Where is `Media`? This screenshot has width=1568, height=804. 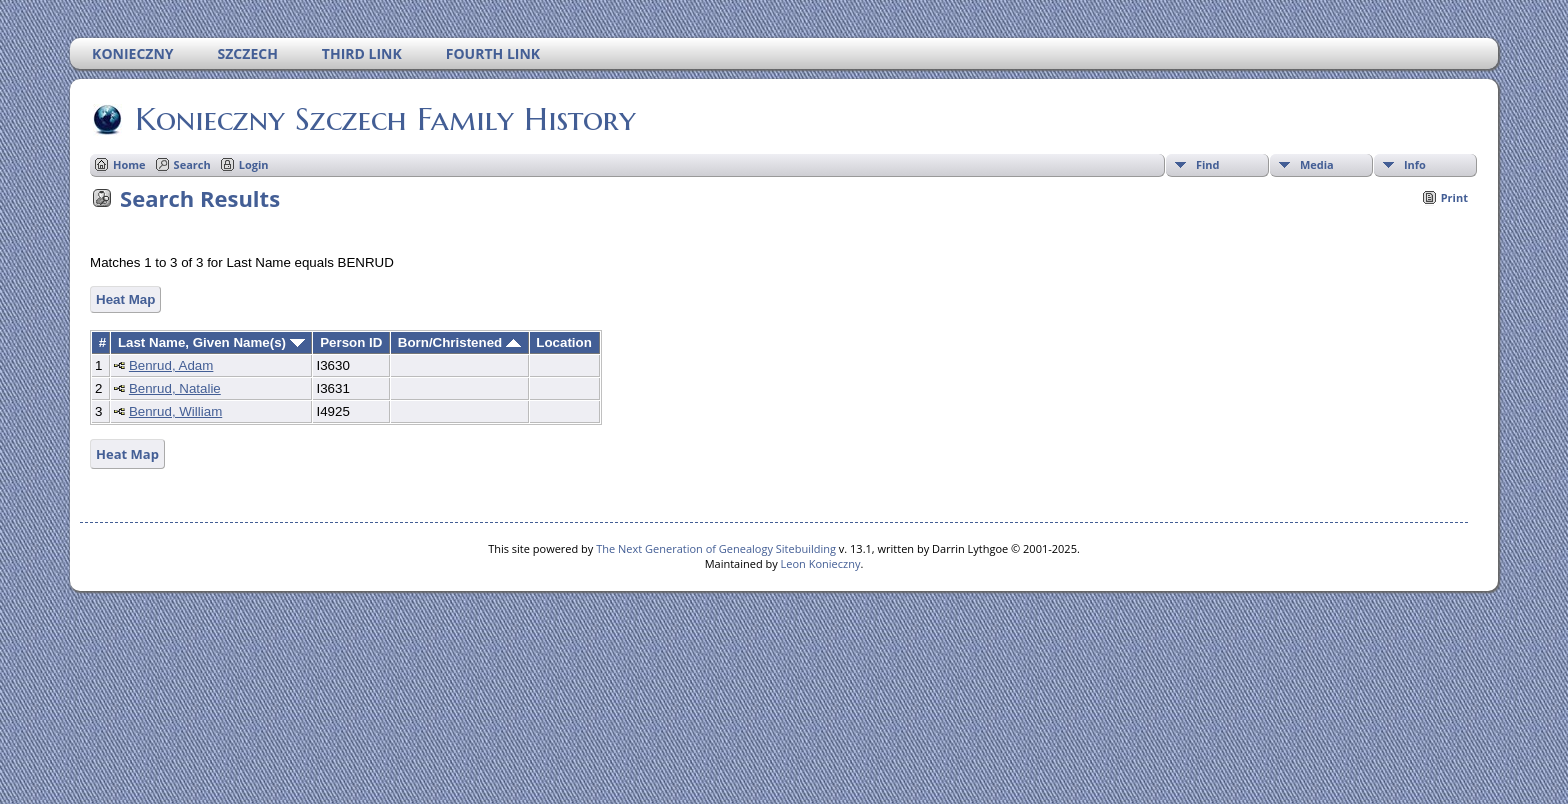 Media is located at coordinates (1317, 164).